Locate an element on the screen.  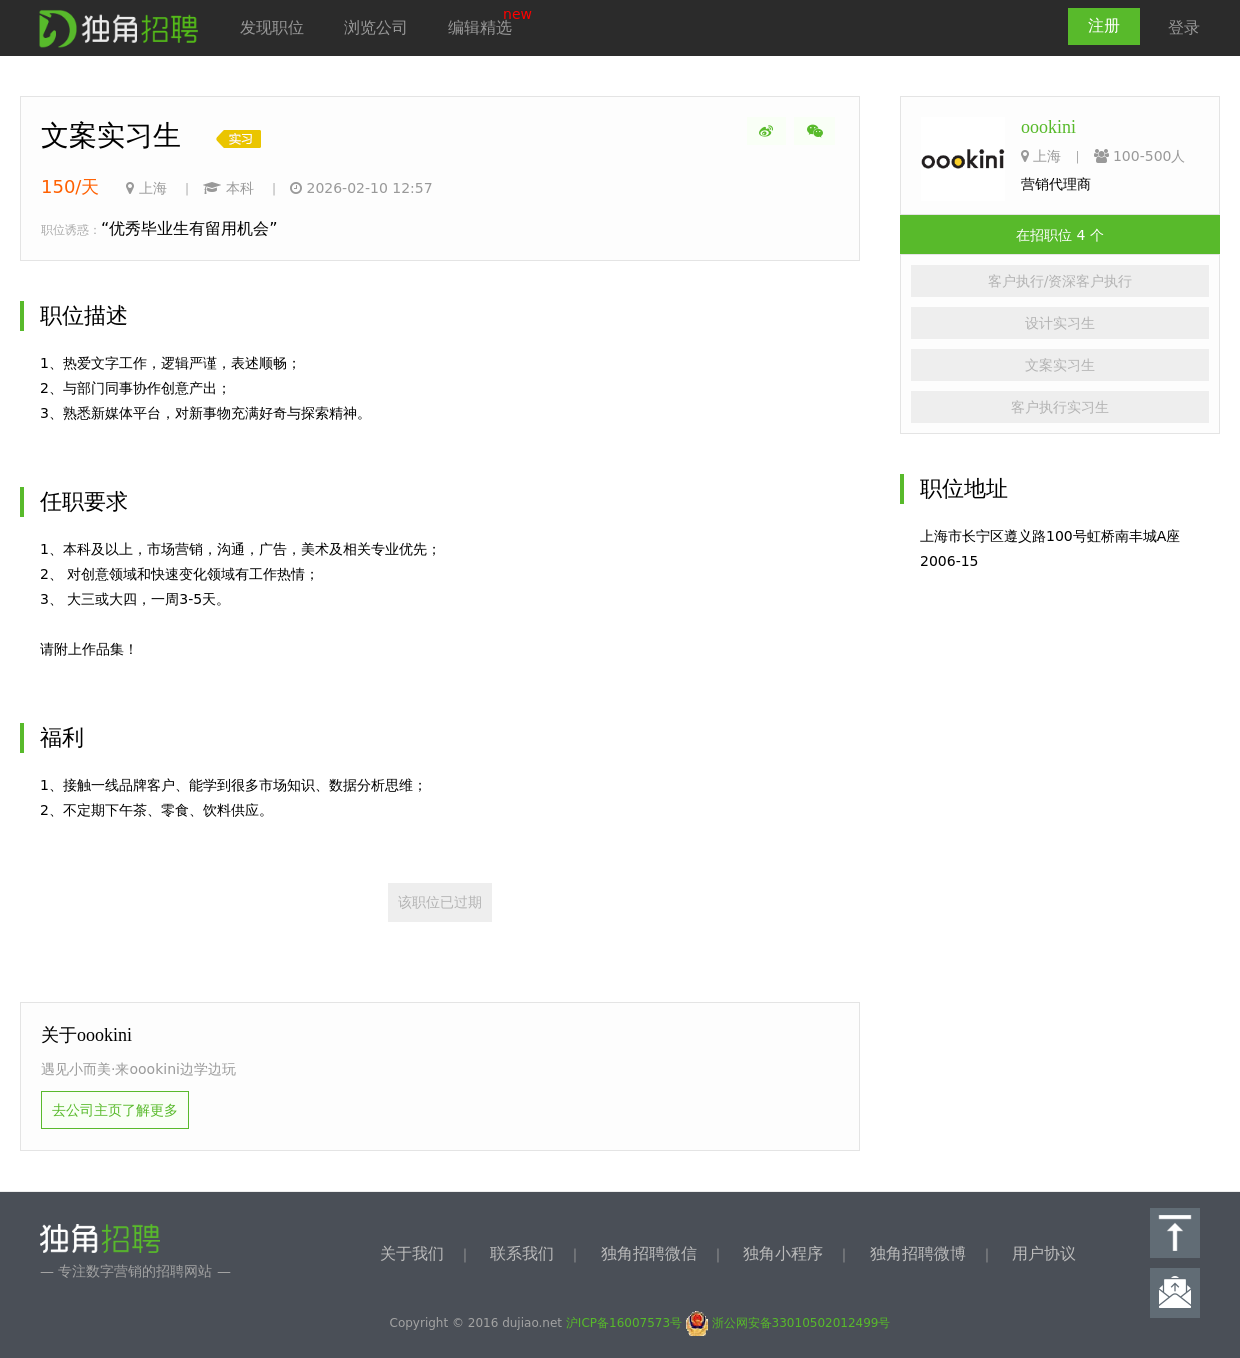
浙公网安备33010502012499号 is located at coordinates (788, 1323).